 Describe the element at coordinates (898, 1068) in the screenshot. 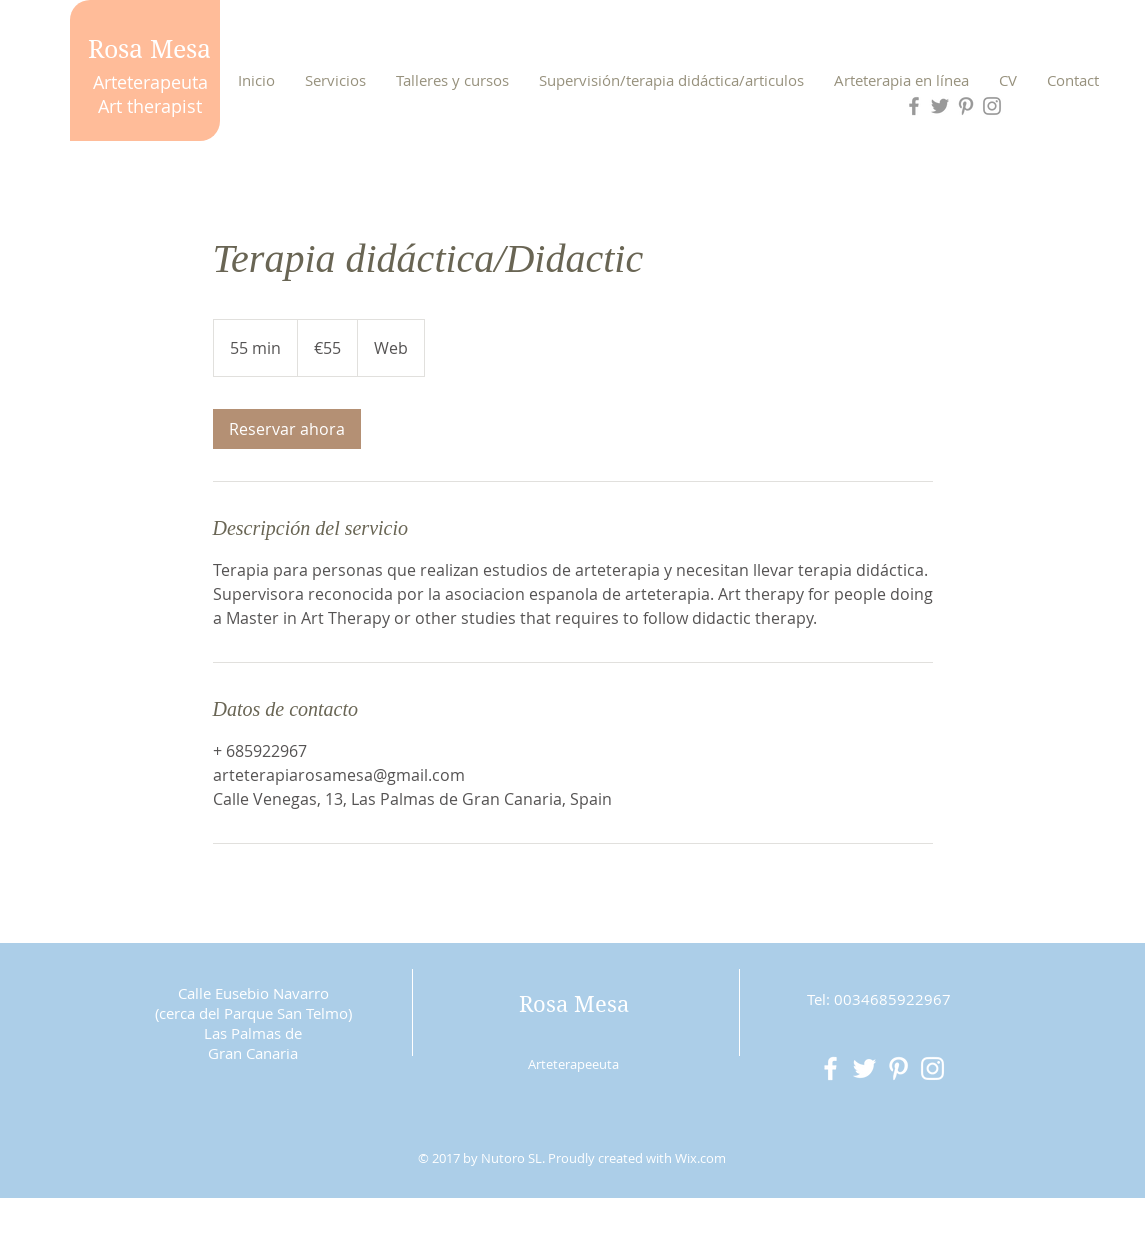

I see `[White Pinterest Icon]` at that location.